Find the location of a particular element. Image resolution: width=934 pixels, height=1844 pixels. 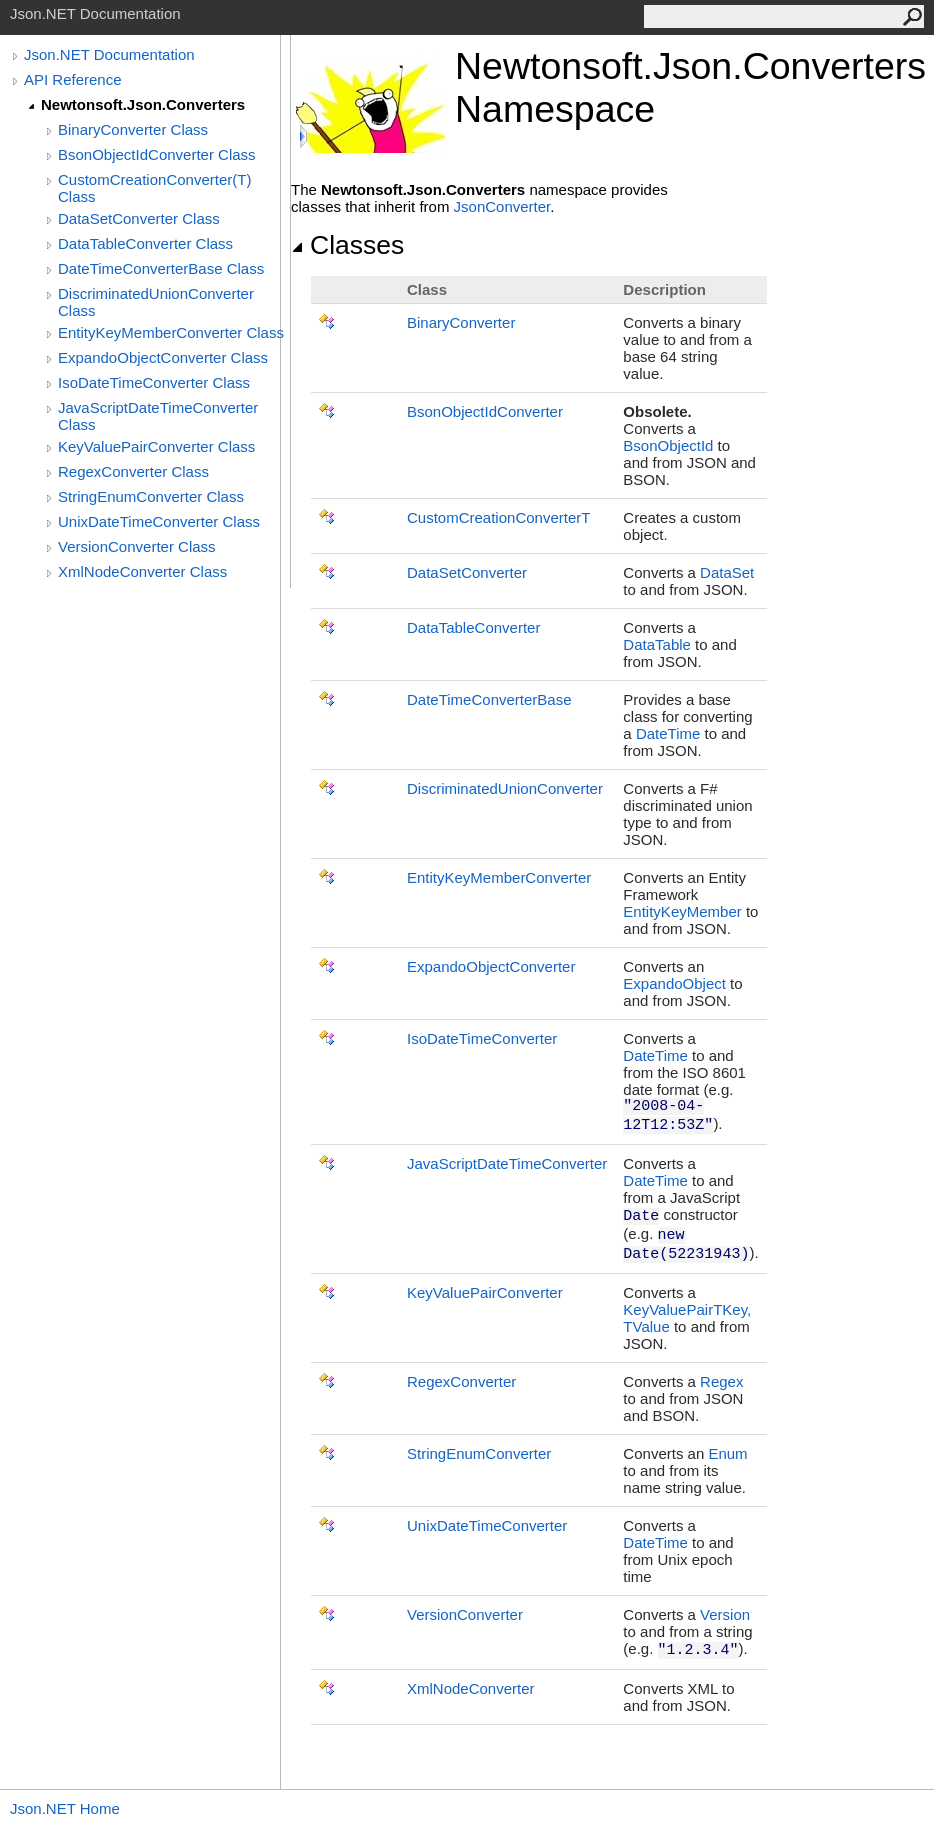

EntityKeyMember is located at coordinates (682, 911).